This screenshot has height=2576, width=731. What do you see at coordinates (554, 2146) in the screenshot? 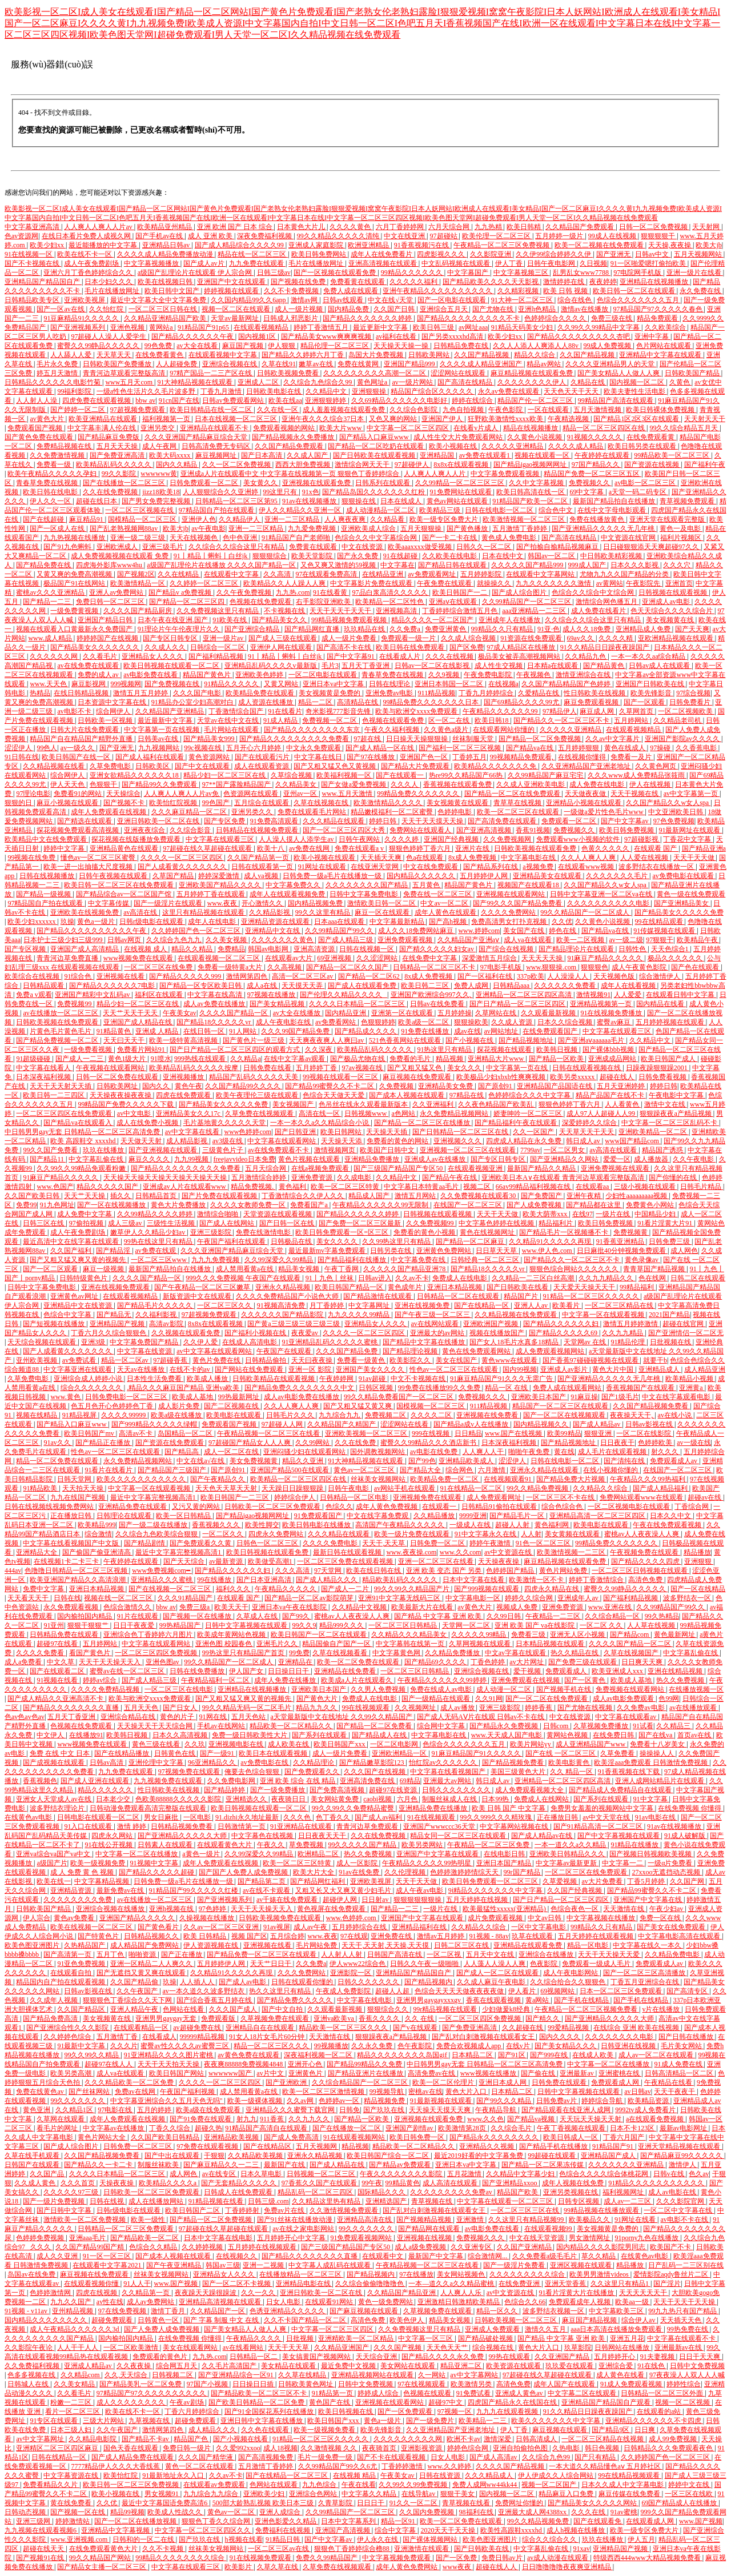
I see `国产精品手机在线播放` at bounding box center [554, 2146].